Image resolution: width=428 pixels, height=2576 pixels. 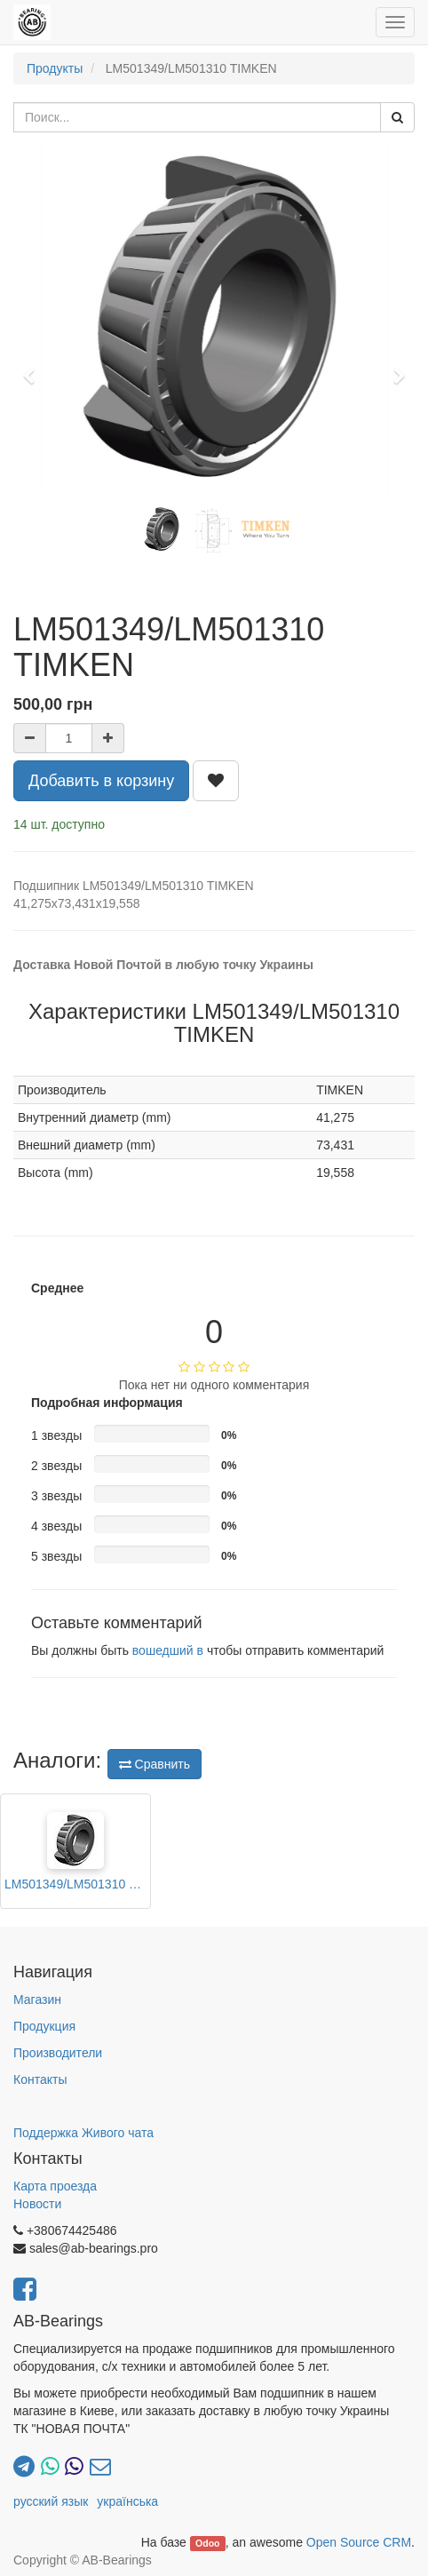 I want to click on Новости, so click(x=37, y=2204).